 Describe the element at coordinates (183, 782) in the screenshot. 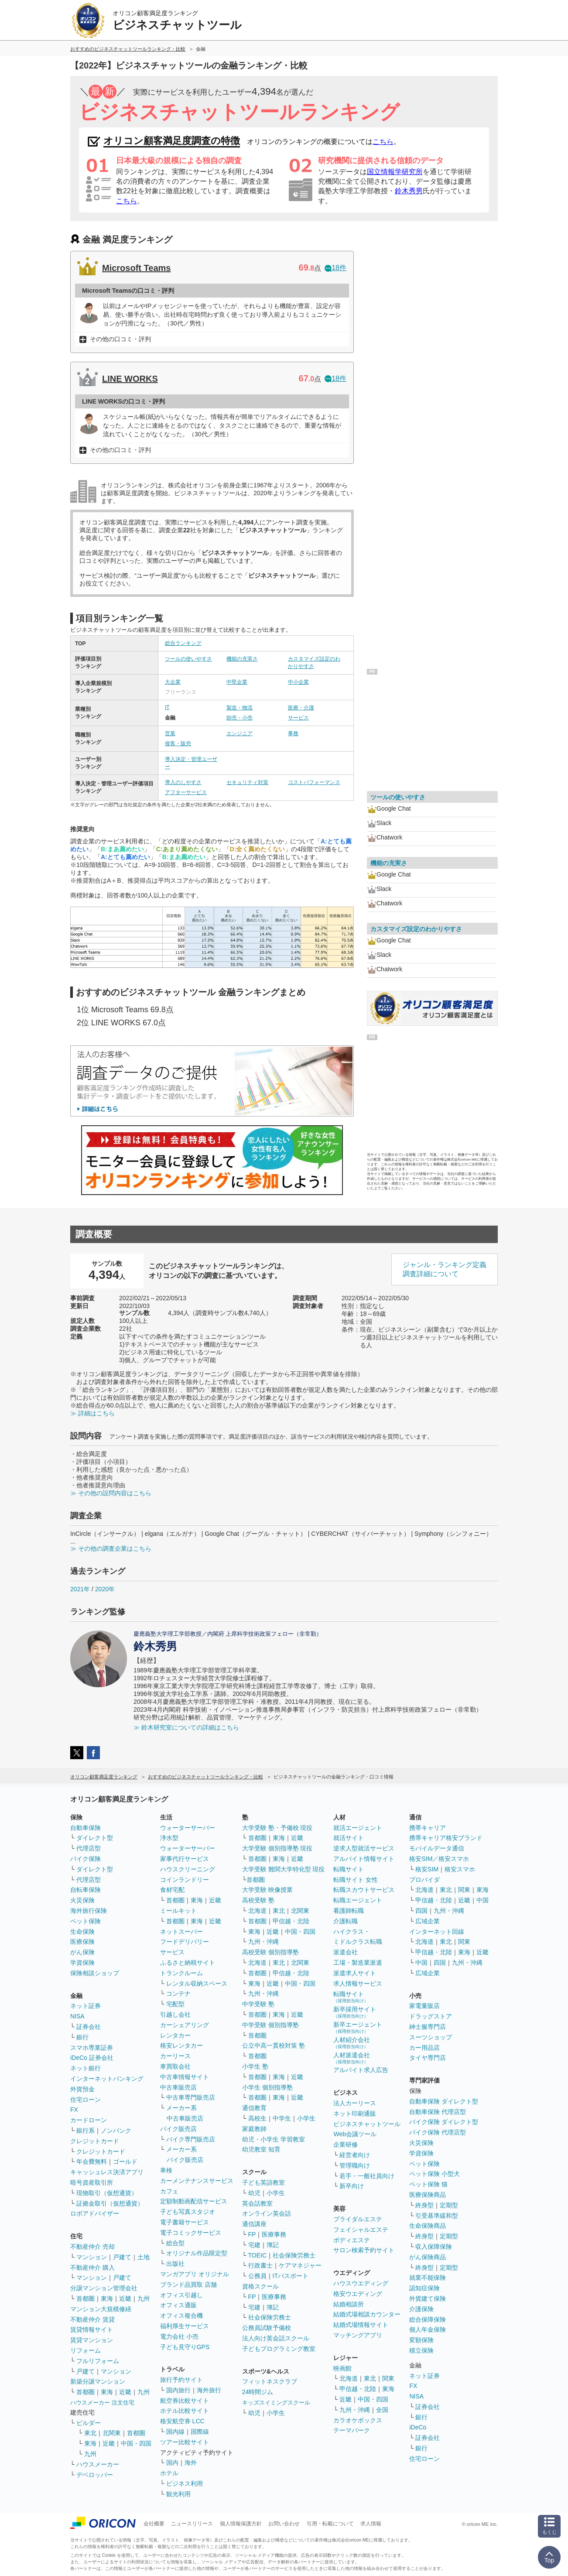

I see `導入のしやすさ` at that location.